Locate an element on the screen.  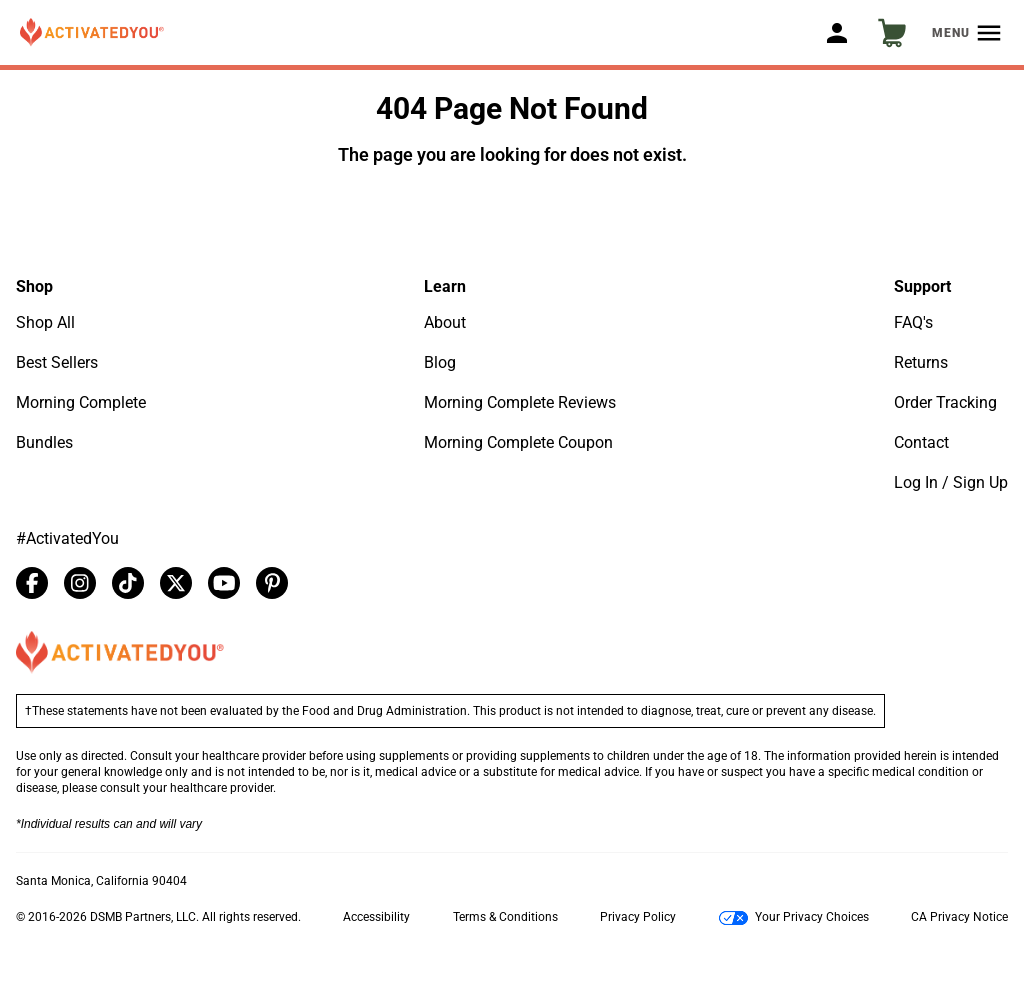
Shop All is located at coordinates (45, 322).